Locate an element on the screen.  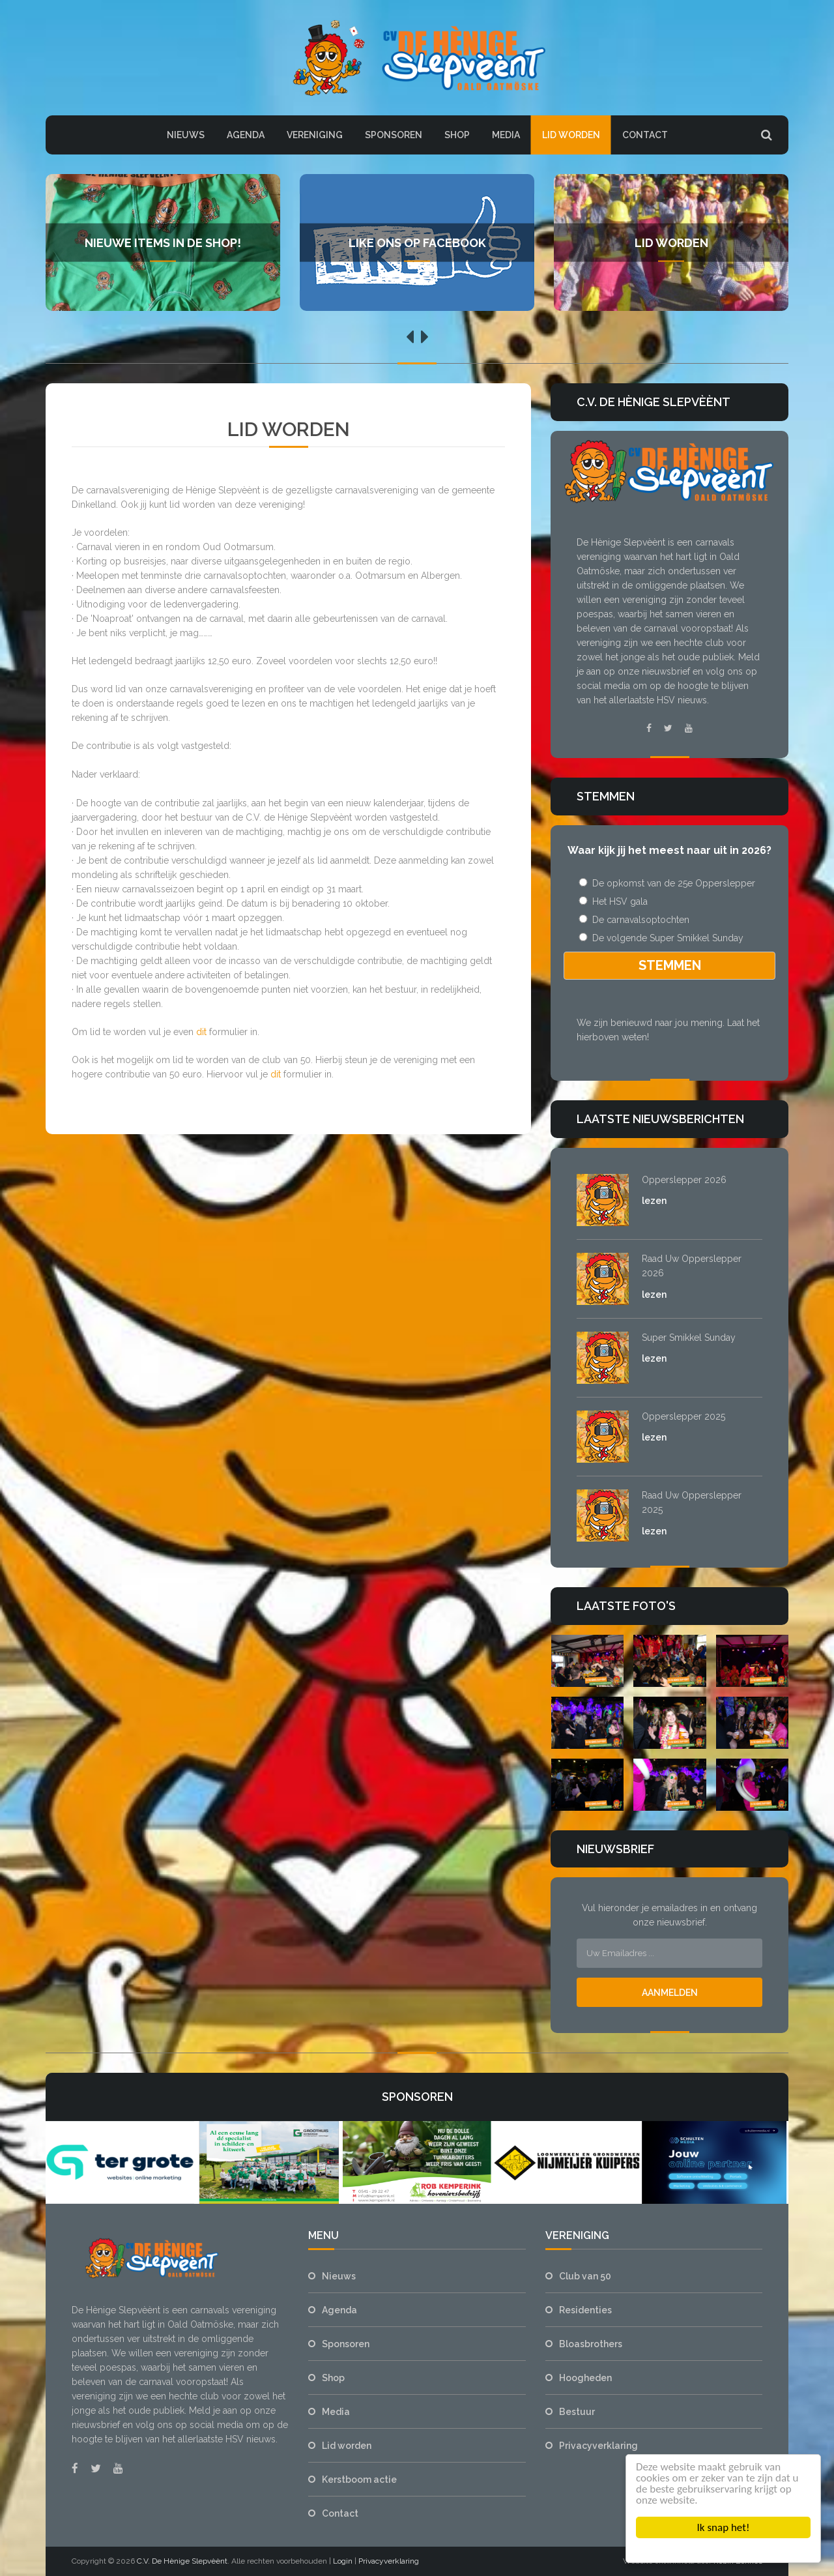
lezen is located at coordinates (654, 1200).